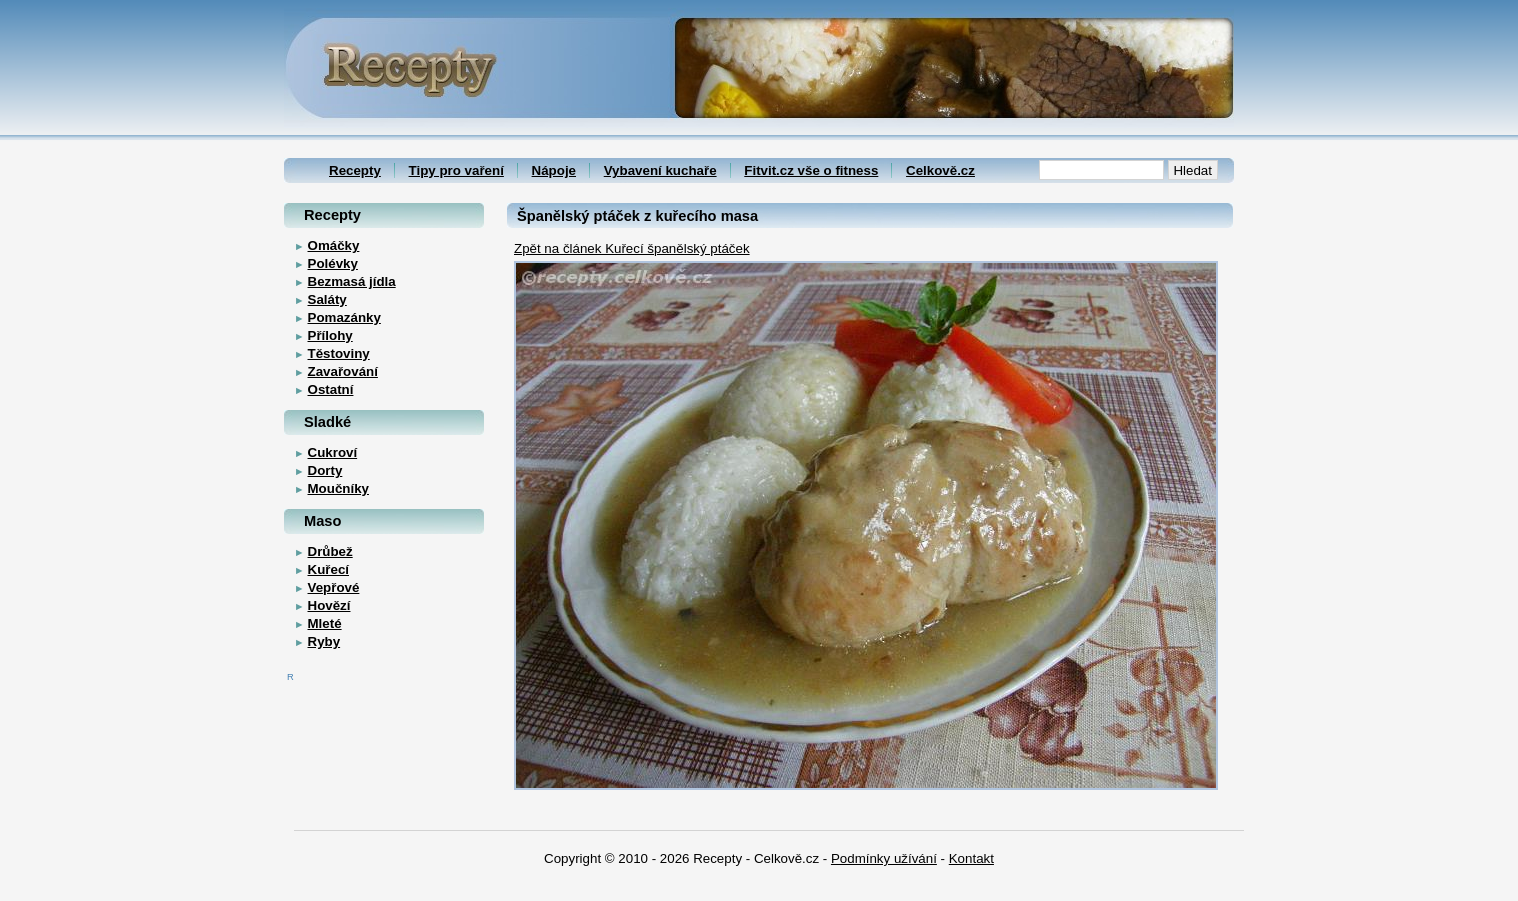 Image resolution: width=1518 pixels, height=901 pixels. What do you see at coordinates (327, 299) in the screenshot?
I see `Saláty` at bounding box center [327, 299].